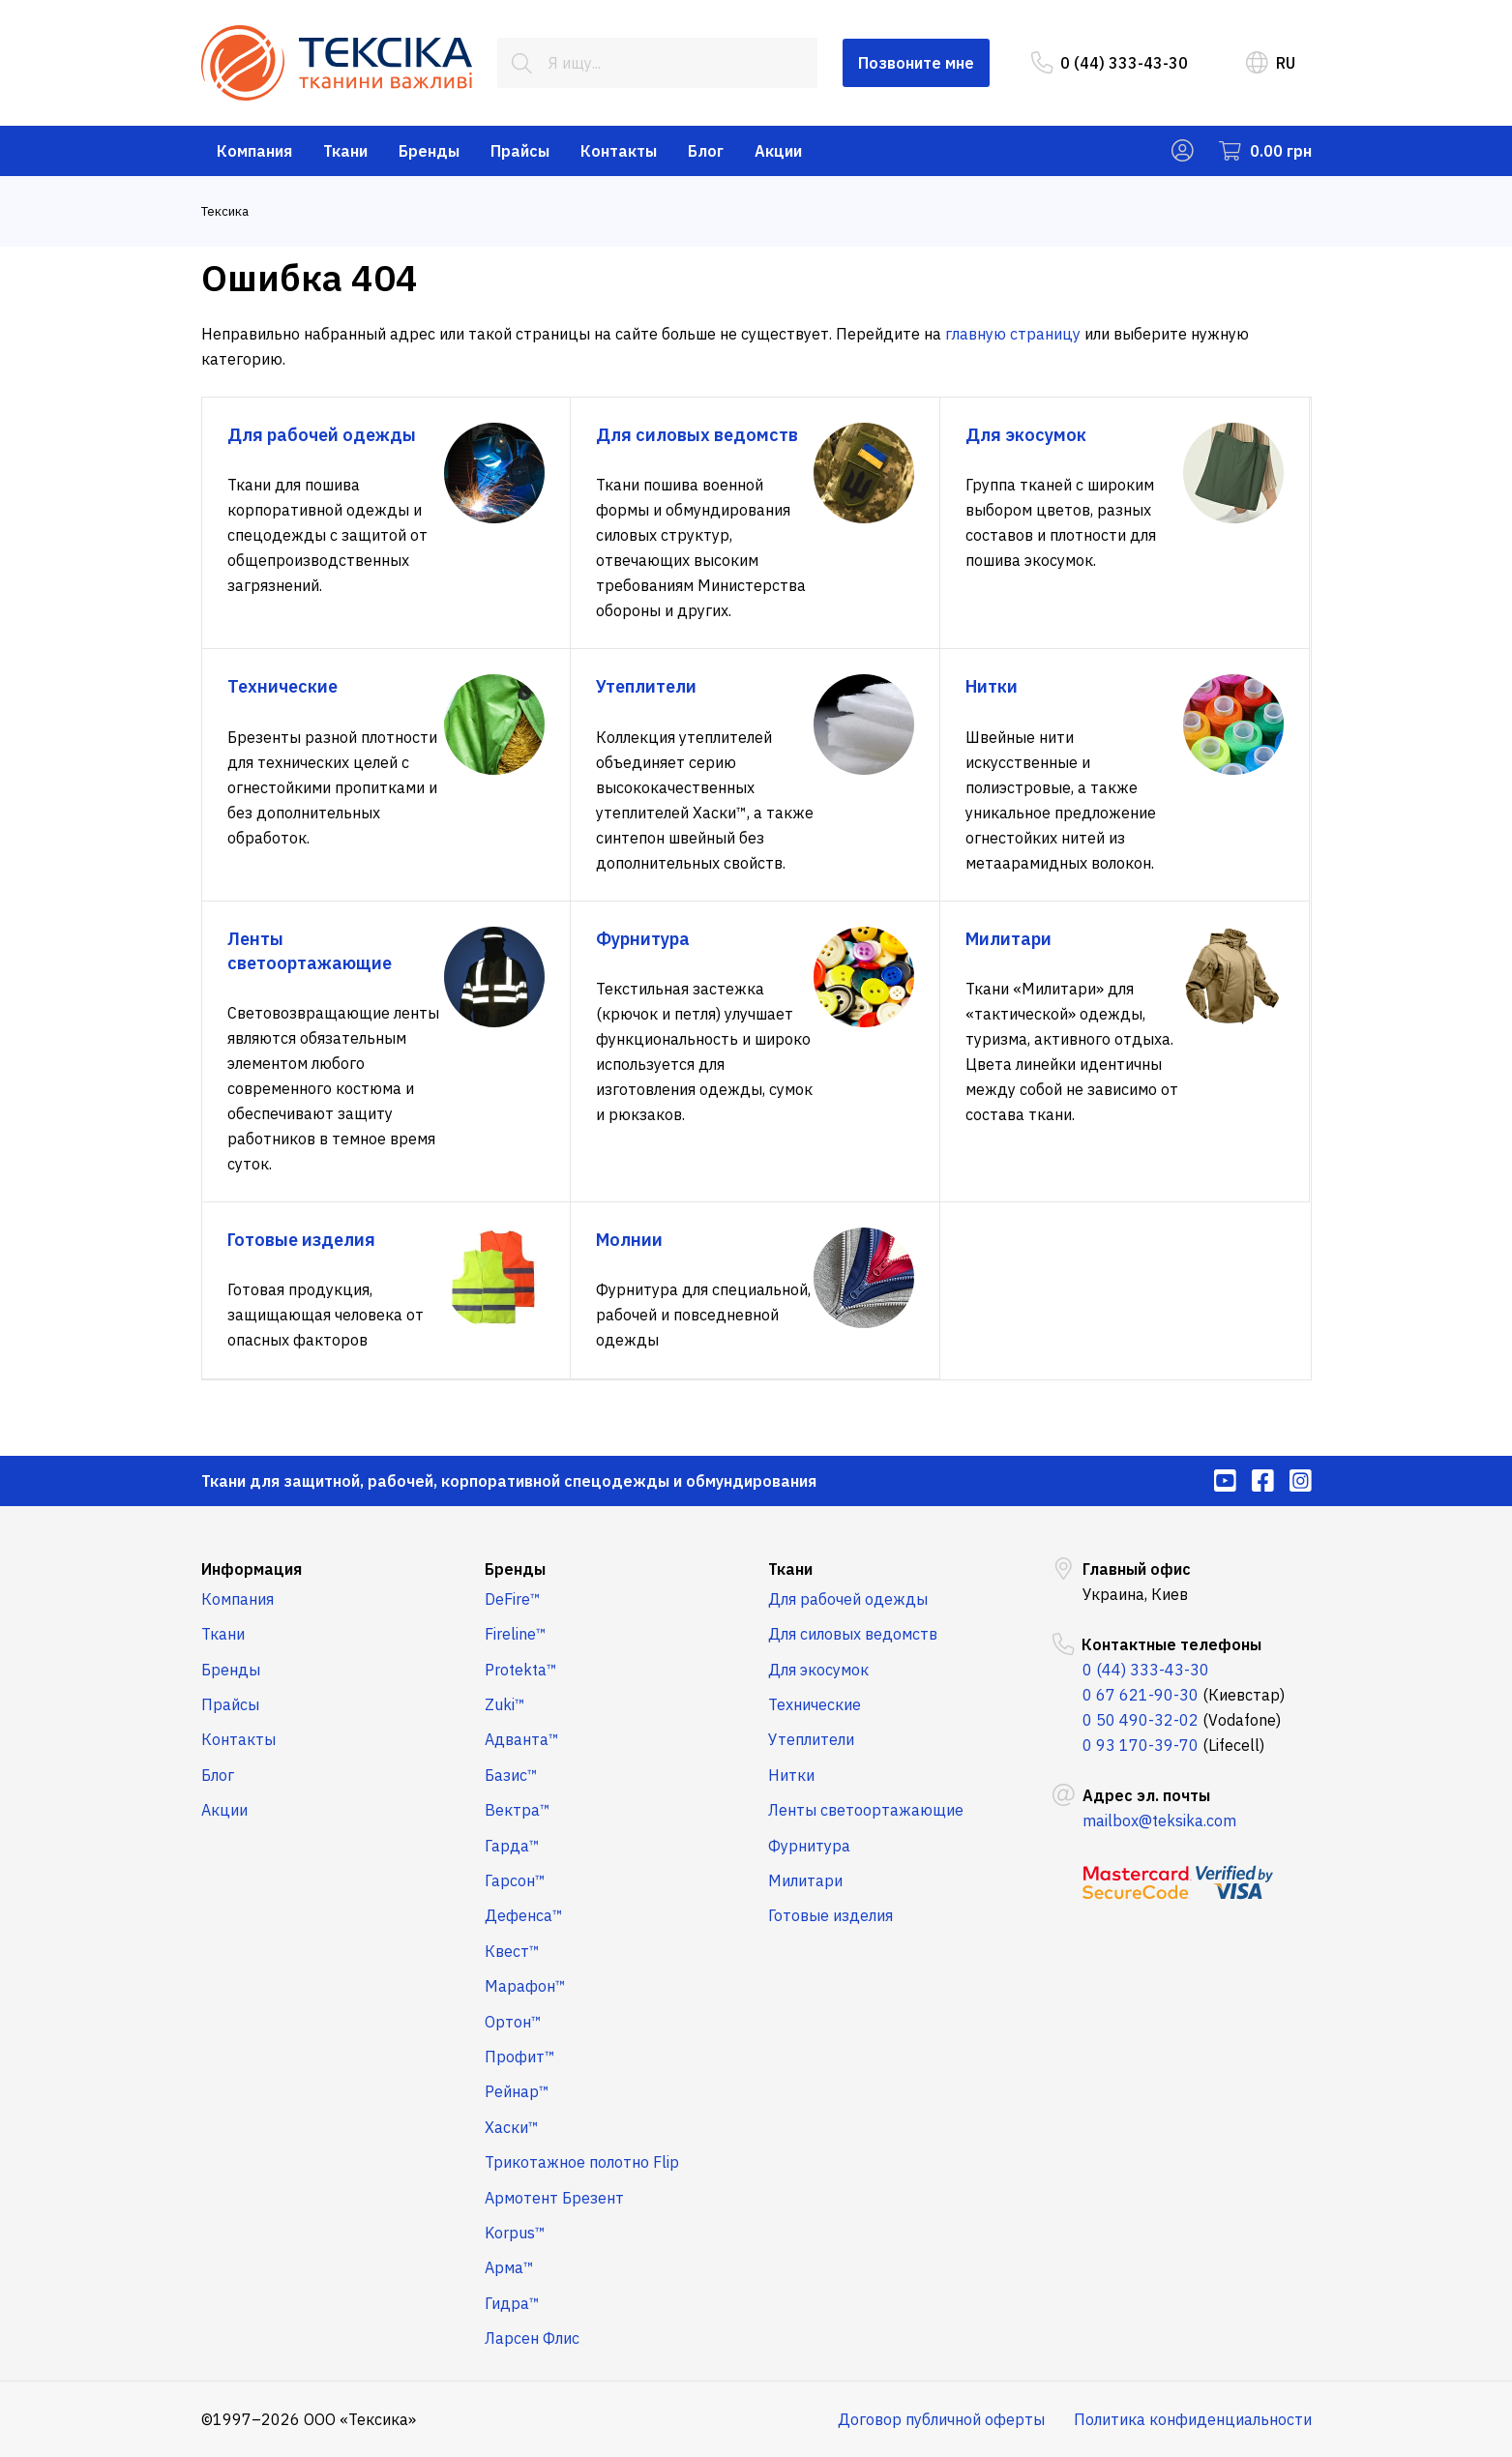 The height and width of the screenshot is (2457, 1512). Describe the element at coordinates (521, 1669) in the screenshot. I see `Protekta™` at that location.